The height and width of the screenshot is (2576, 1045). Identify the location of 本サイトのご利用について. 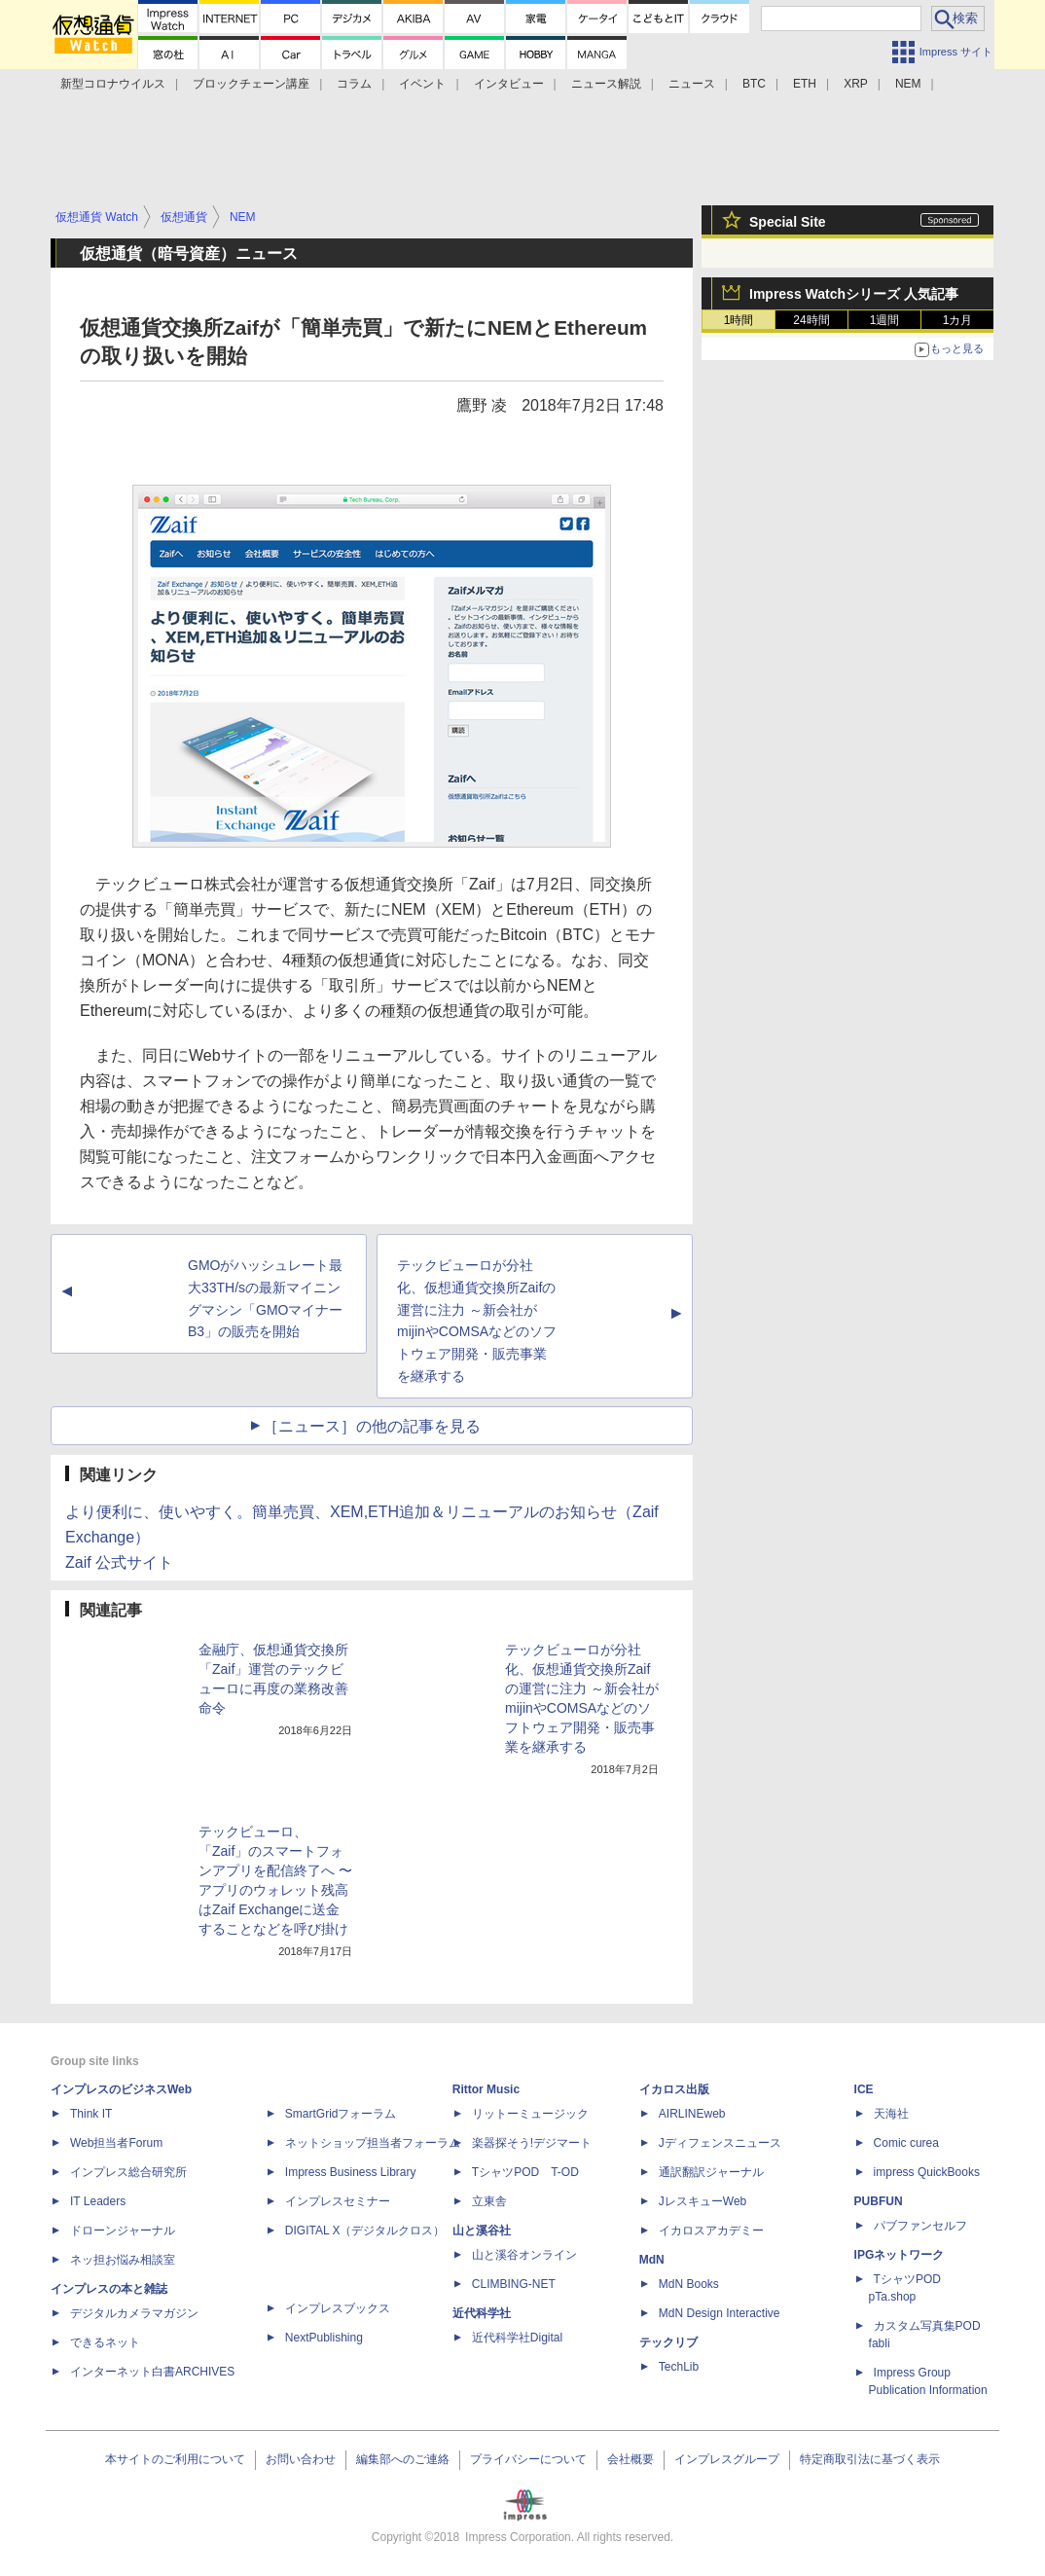
(175, 2459).